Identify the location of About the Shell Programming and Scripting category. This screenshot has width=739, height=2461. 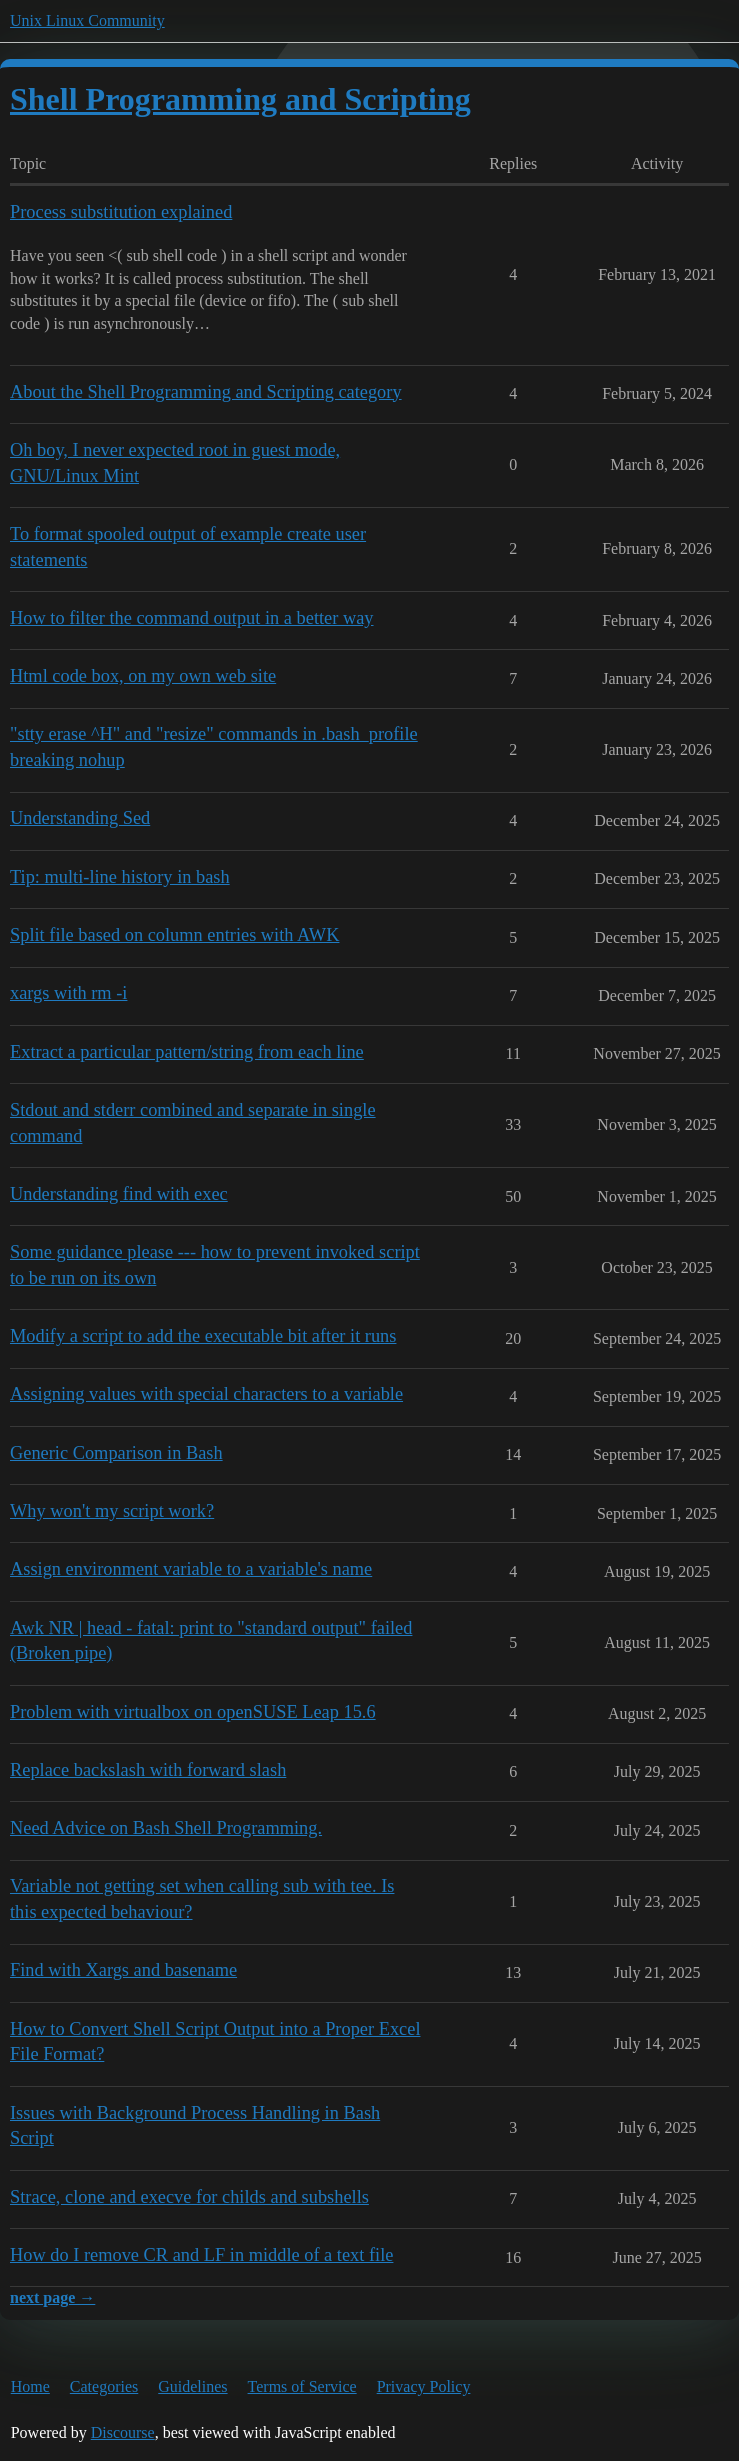
(206, 392).